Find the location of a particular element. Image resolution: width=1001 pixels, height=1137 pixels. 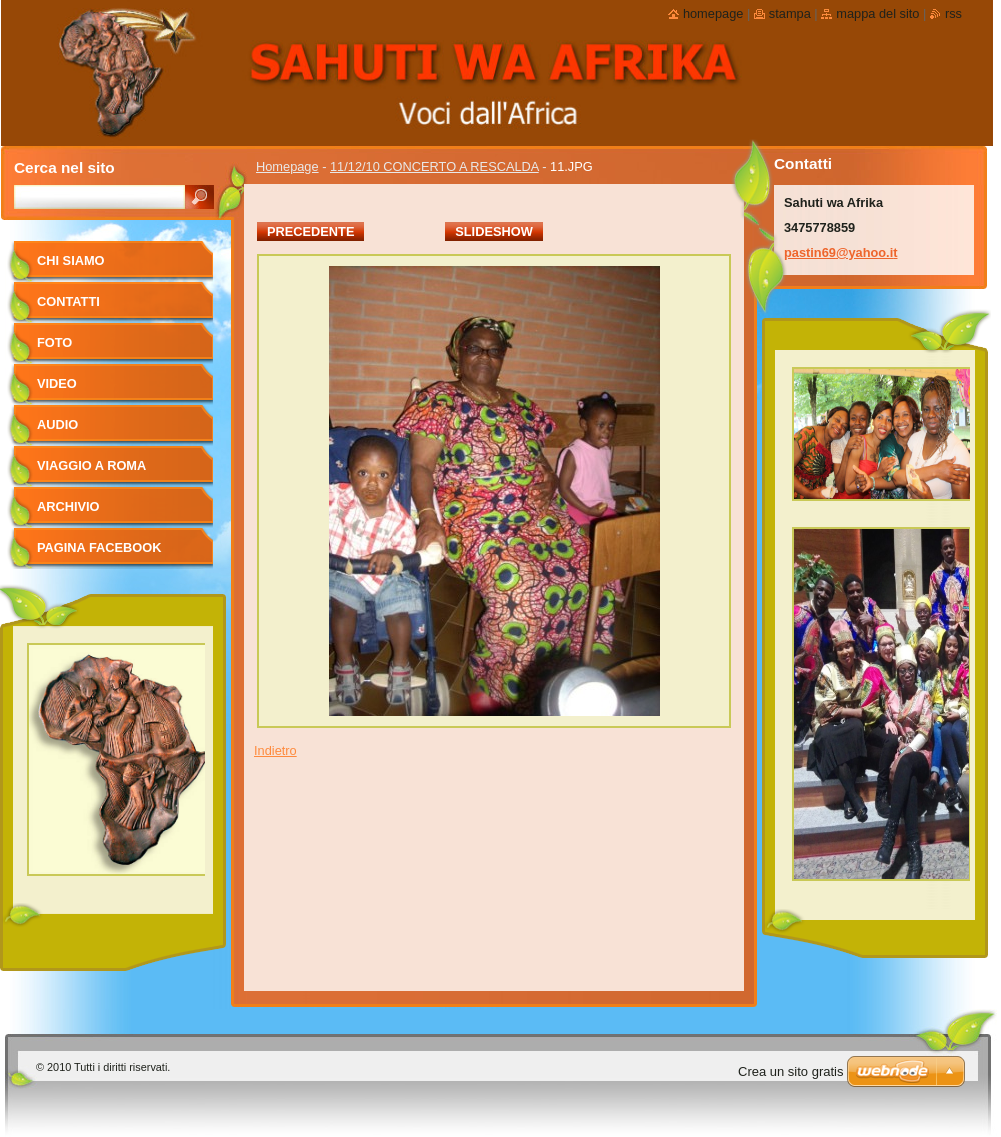

Video is located at coordinates (57, 383).